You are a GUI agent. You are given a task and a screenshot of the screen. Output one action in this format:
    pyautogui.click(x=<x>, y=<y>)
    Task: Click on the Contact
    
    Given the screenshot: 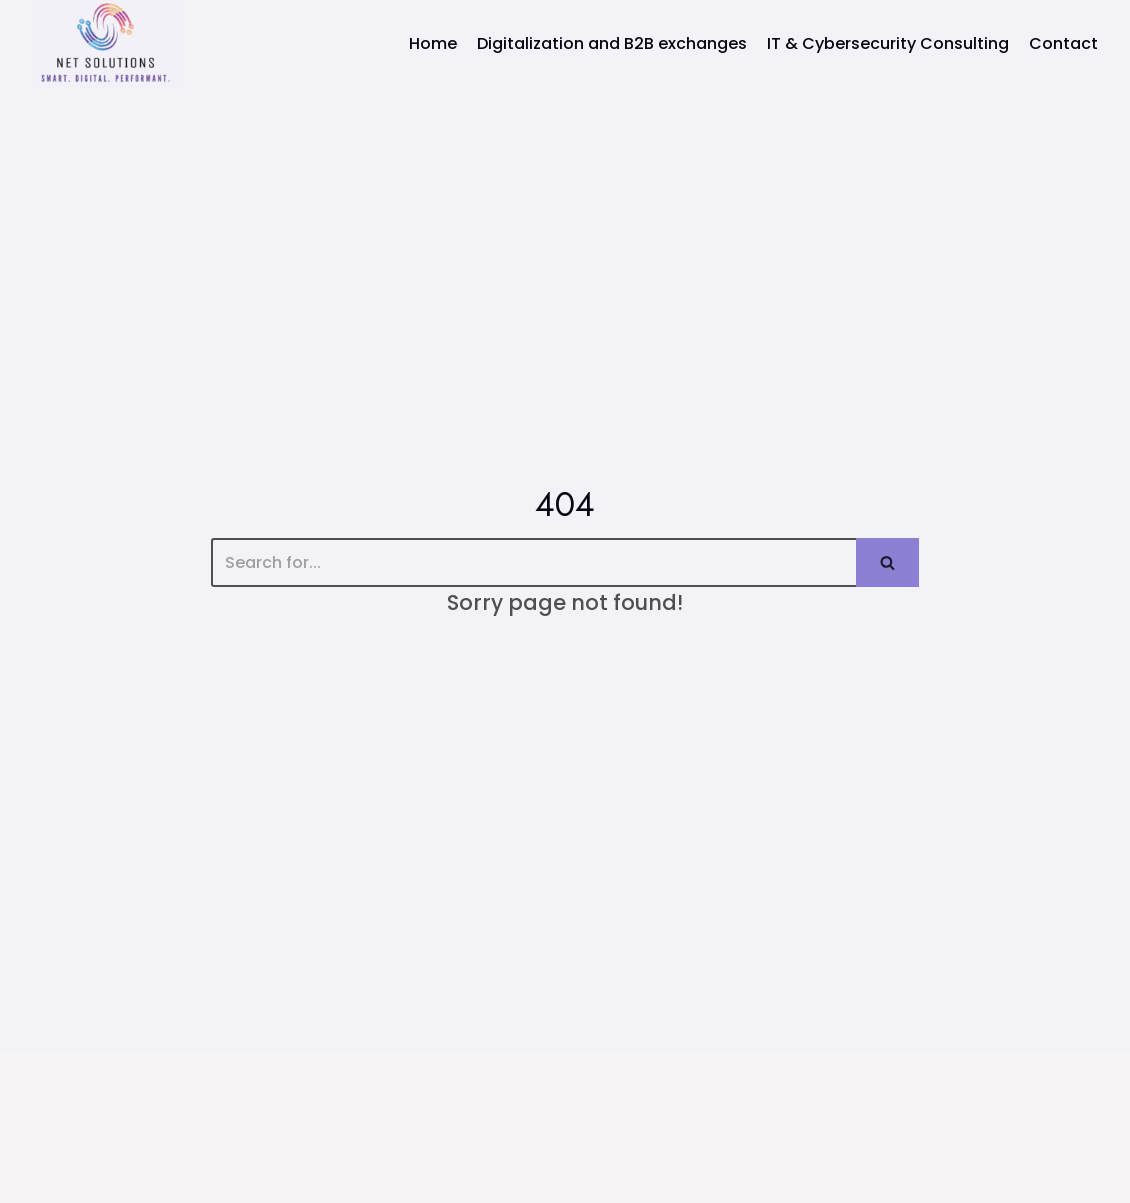 What is the action you would take?
    pyautogui.click(x=1063, y=43)
    